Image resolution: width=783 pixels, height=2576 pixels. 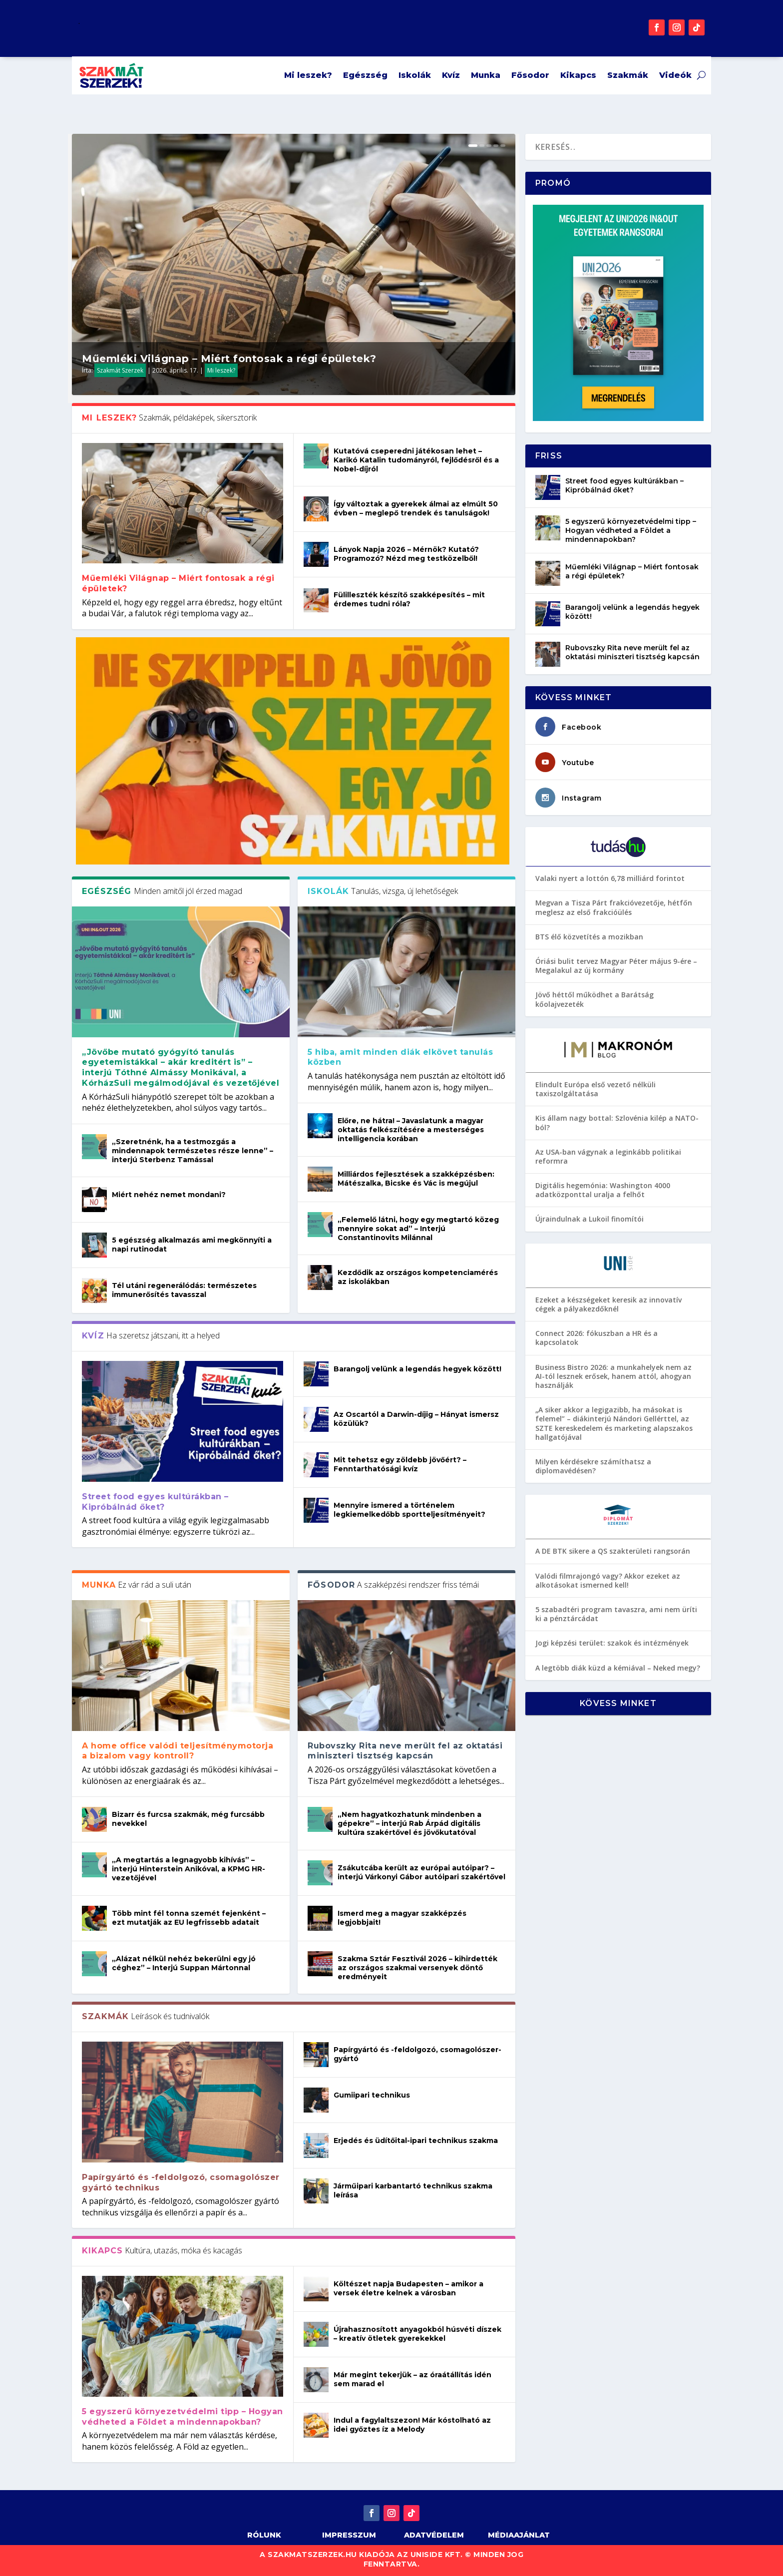 What do you see at coordinates (602, 1190) in the screenshot?
I see `Digitális hegemónia: Washington 4000 adatközponttal uralja a felhőt` at bounding box center [602, 1190].